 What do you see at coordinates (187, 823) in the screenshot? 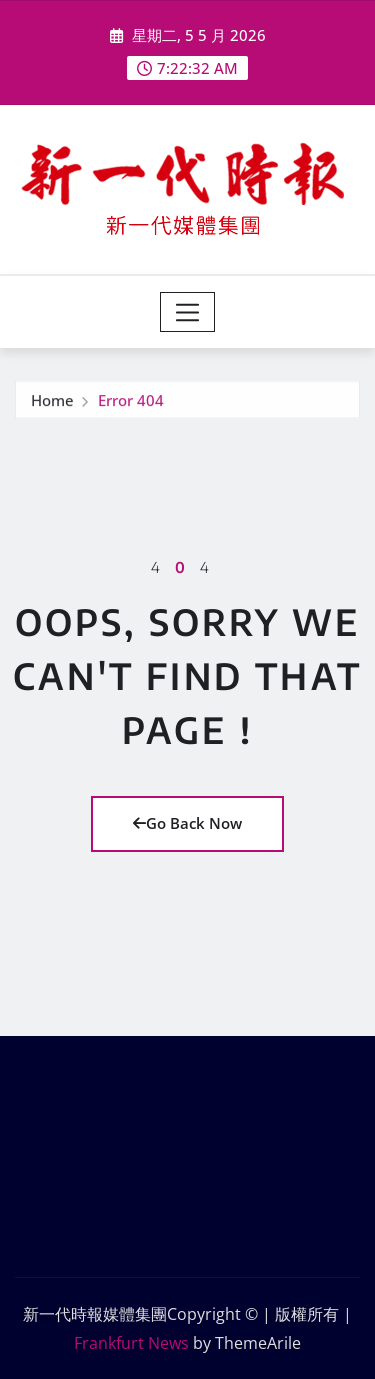
I see `Go Back Now` at bounding box center [187, 823].